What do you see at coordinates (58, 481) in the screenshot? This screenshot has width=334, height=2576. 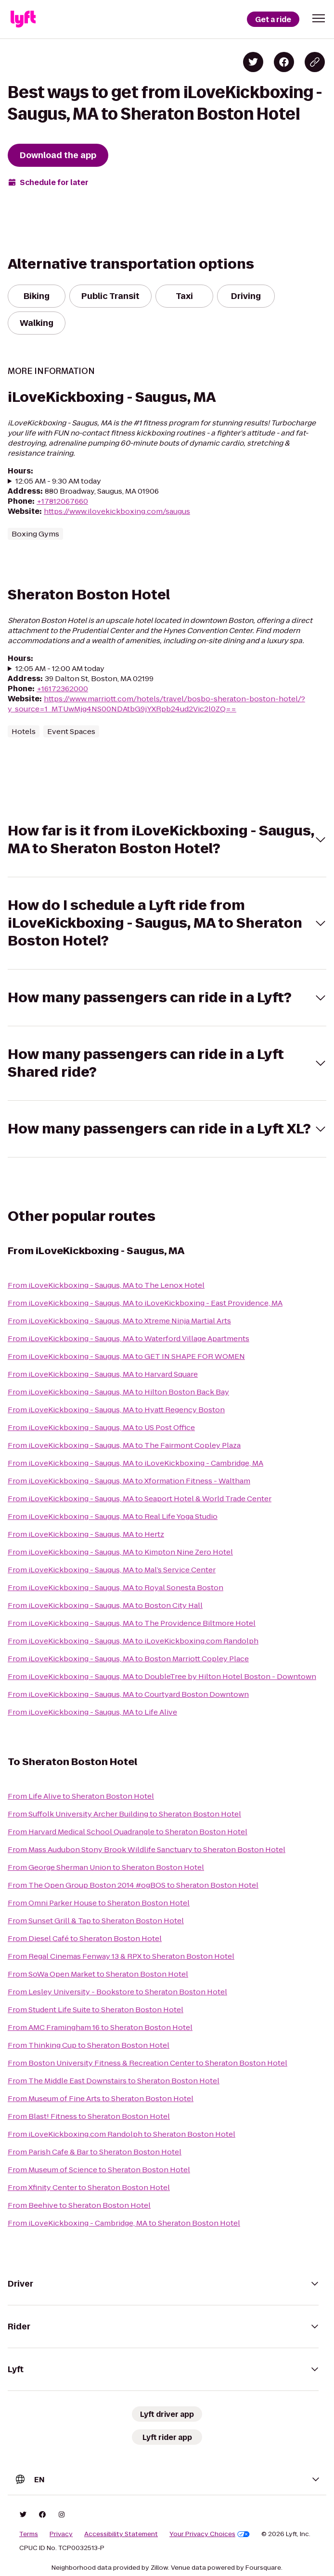 I see `12:05 AM - 9:30 AM today` at bounding box center [58, 481].